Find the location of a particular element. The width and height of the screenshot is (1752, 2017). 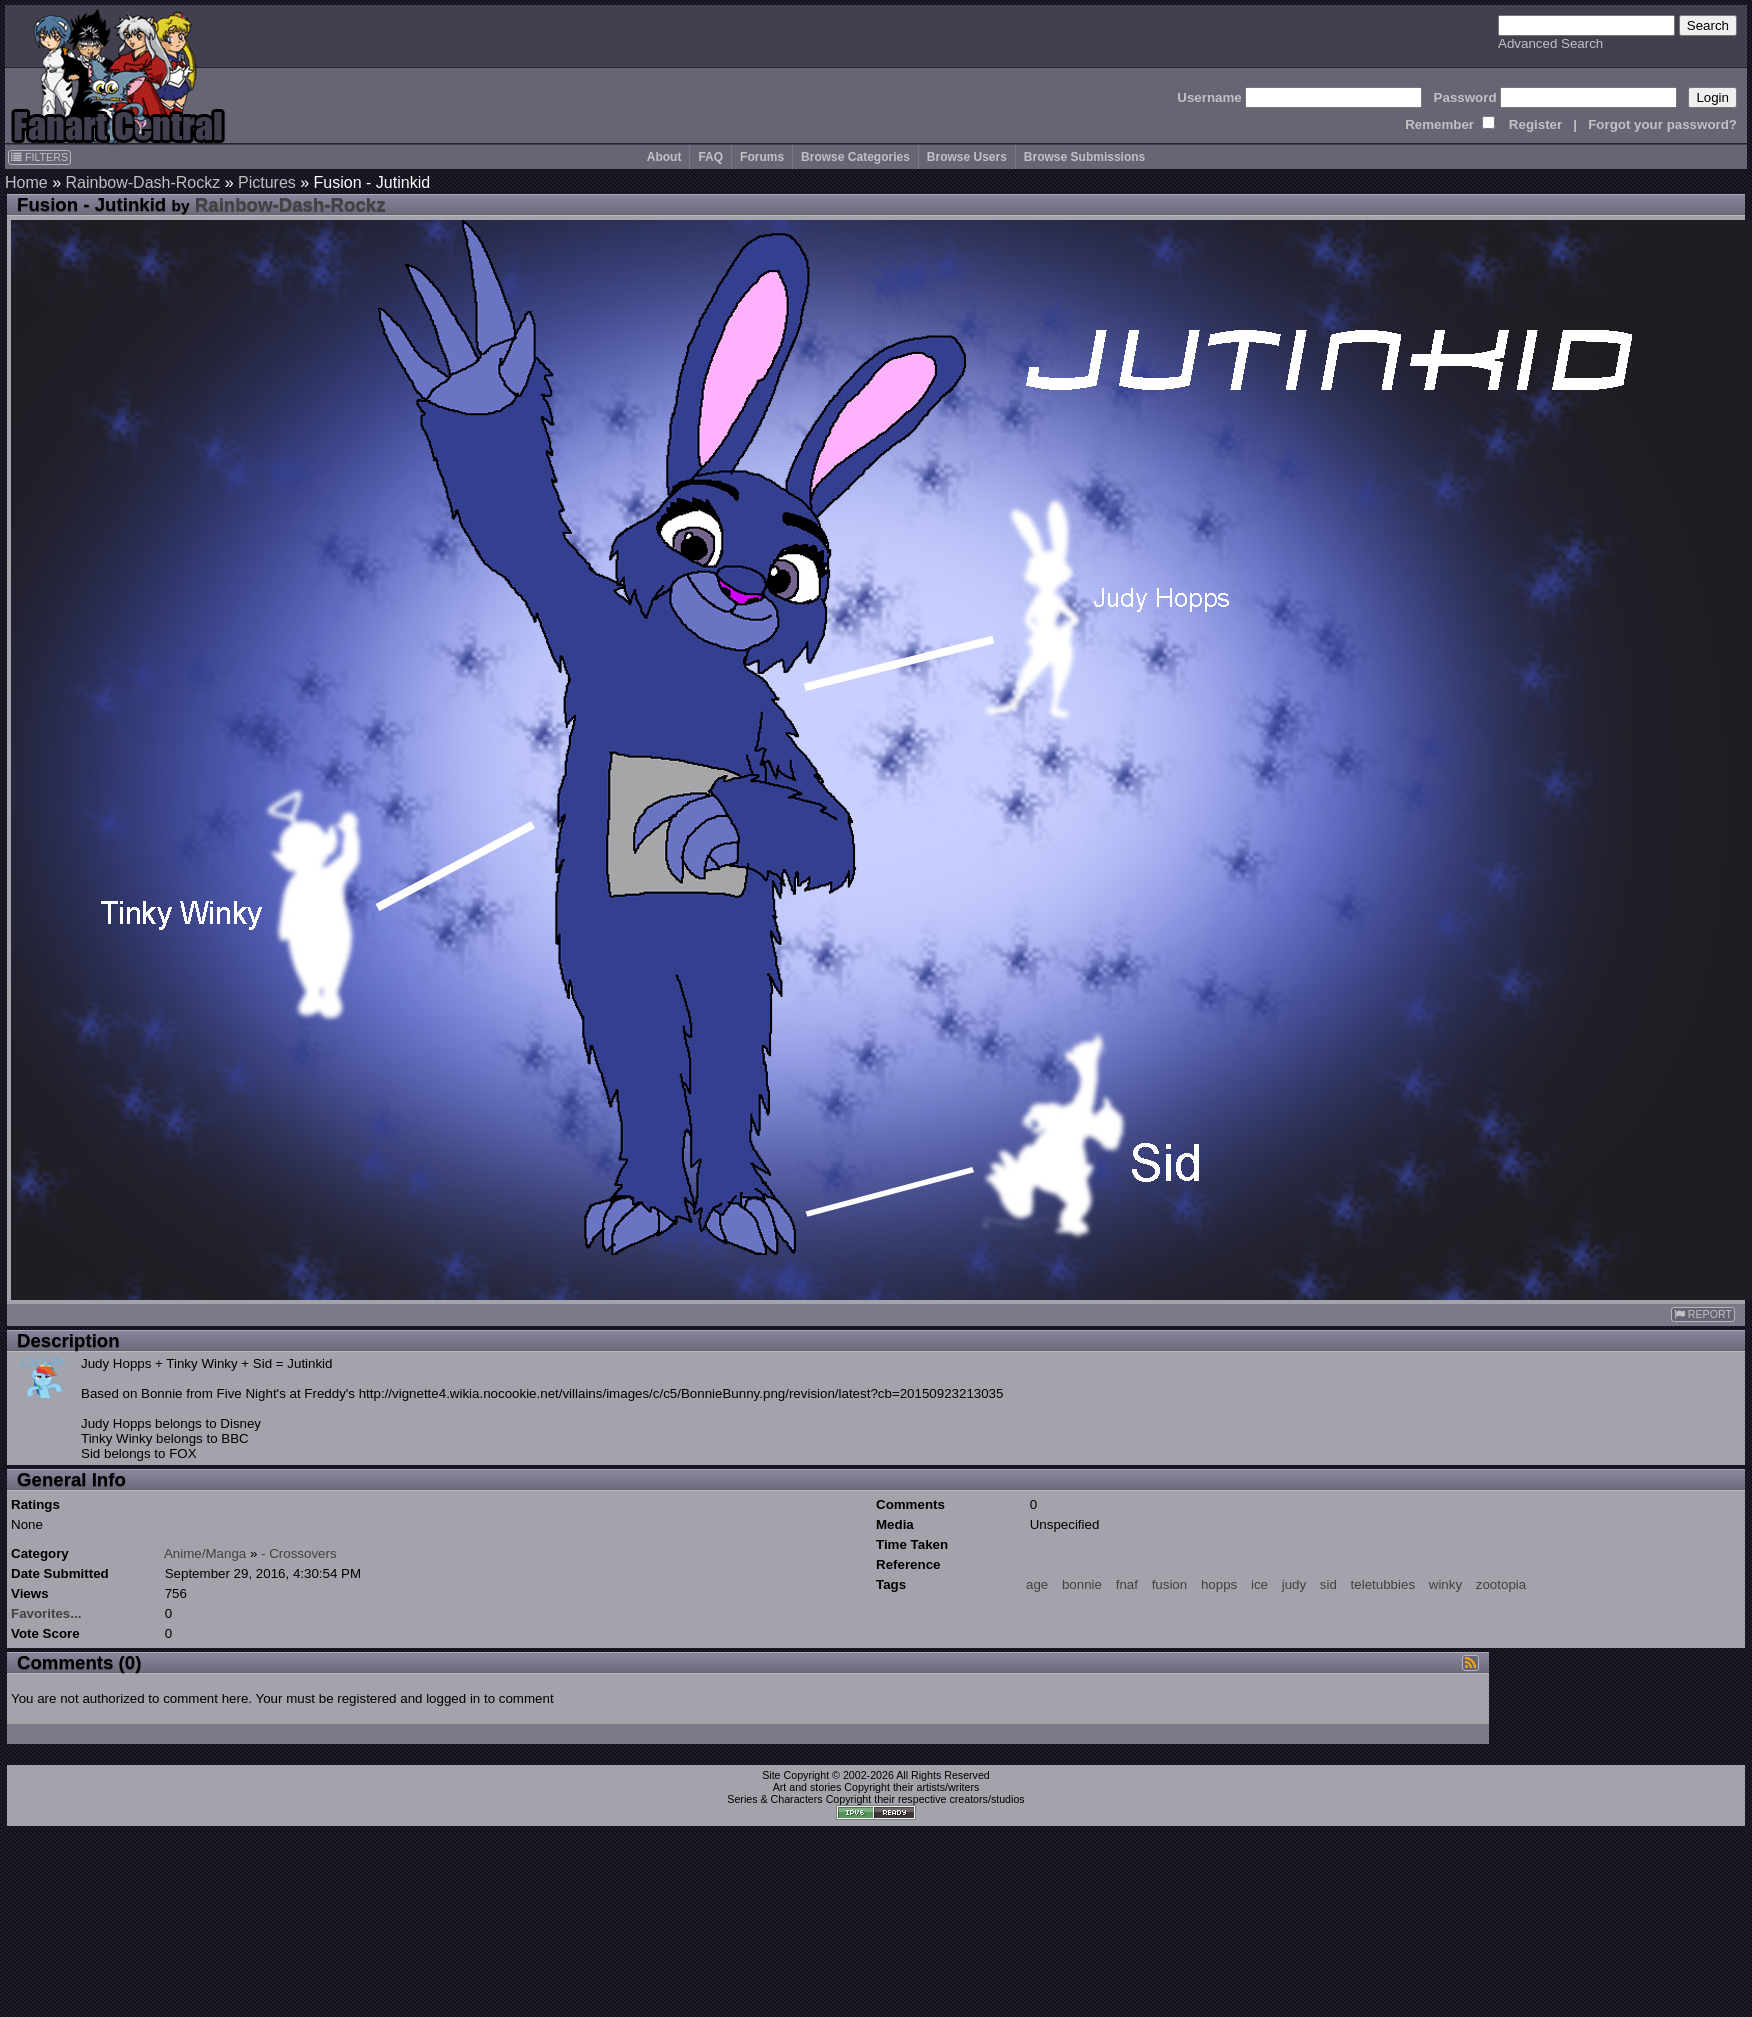

FILTERS is located at coordinates (39, 157).